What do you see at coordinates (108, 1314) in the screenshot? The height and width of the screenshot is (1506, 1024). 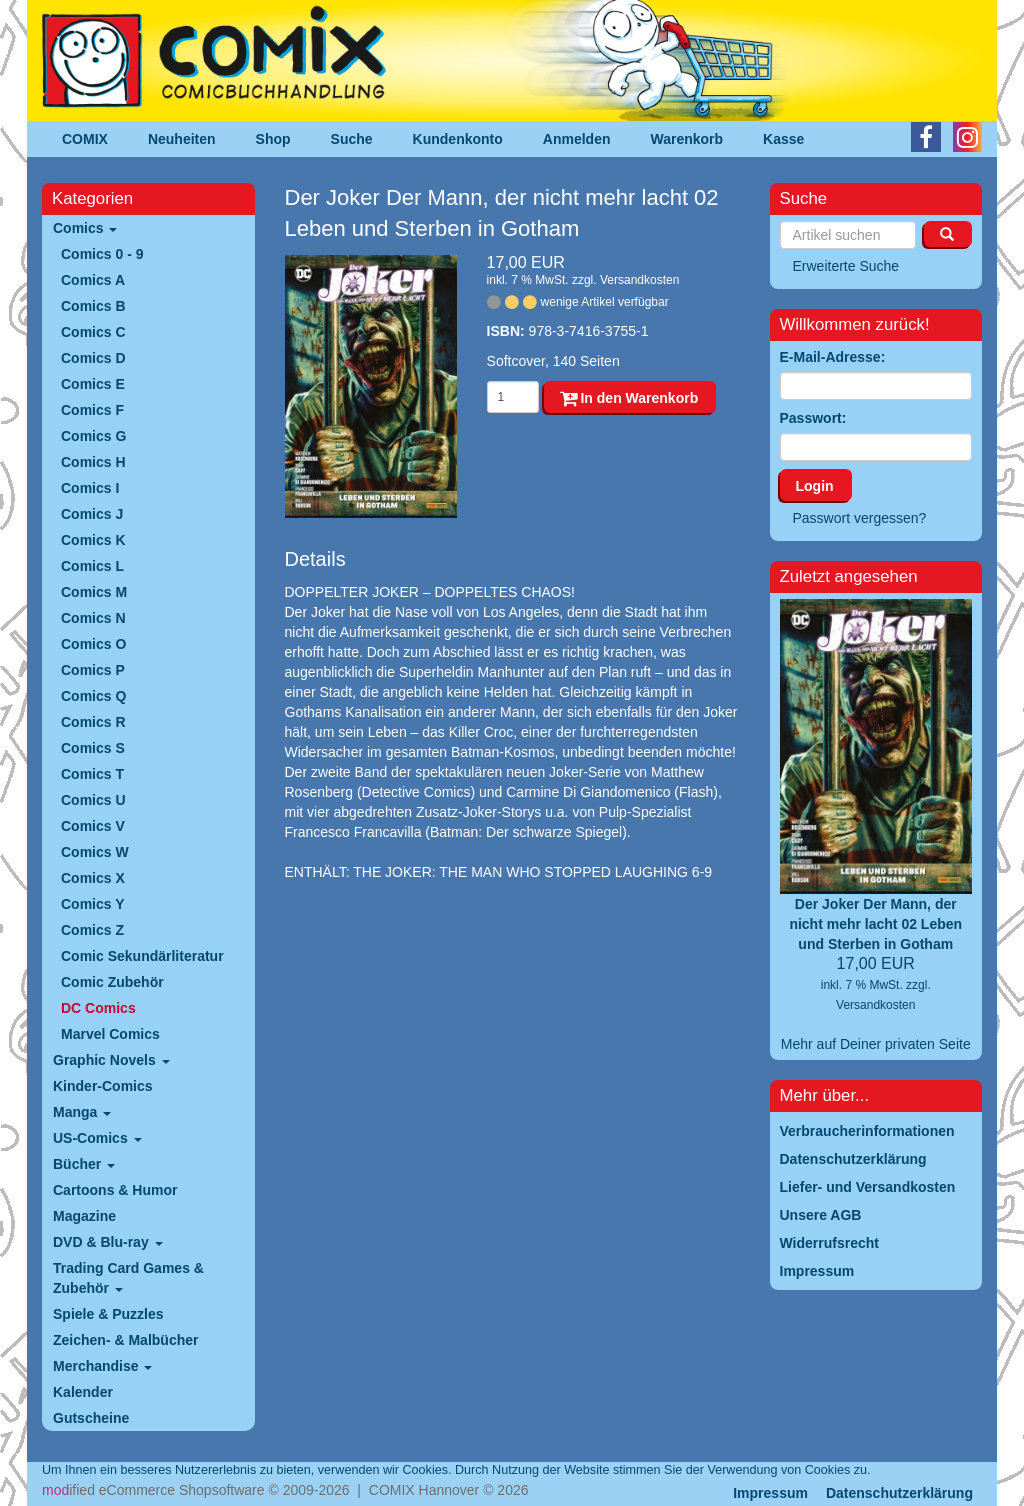 I see `Spiele & Puzzles` at bounding box center [108, 1314].